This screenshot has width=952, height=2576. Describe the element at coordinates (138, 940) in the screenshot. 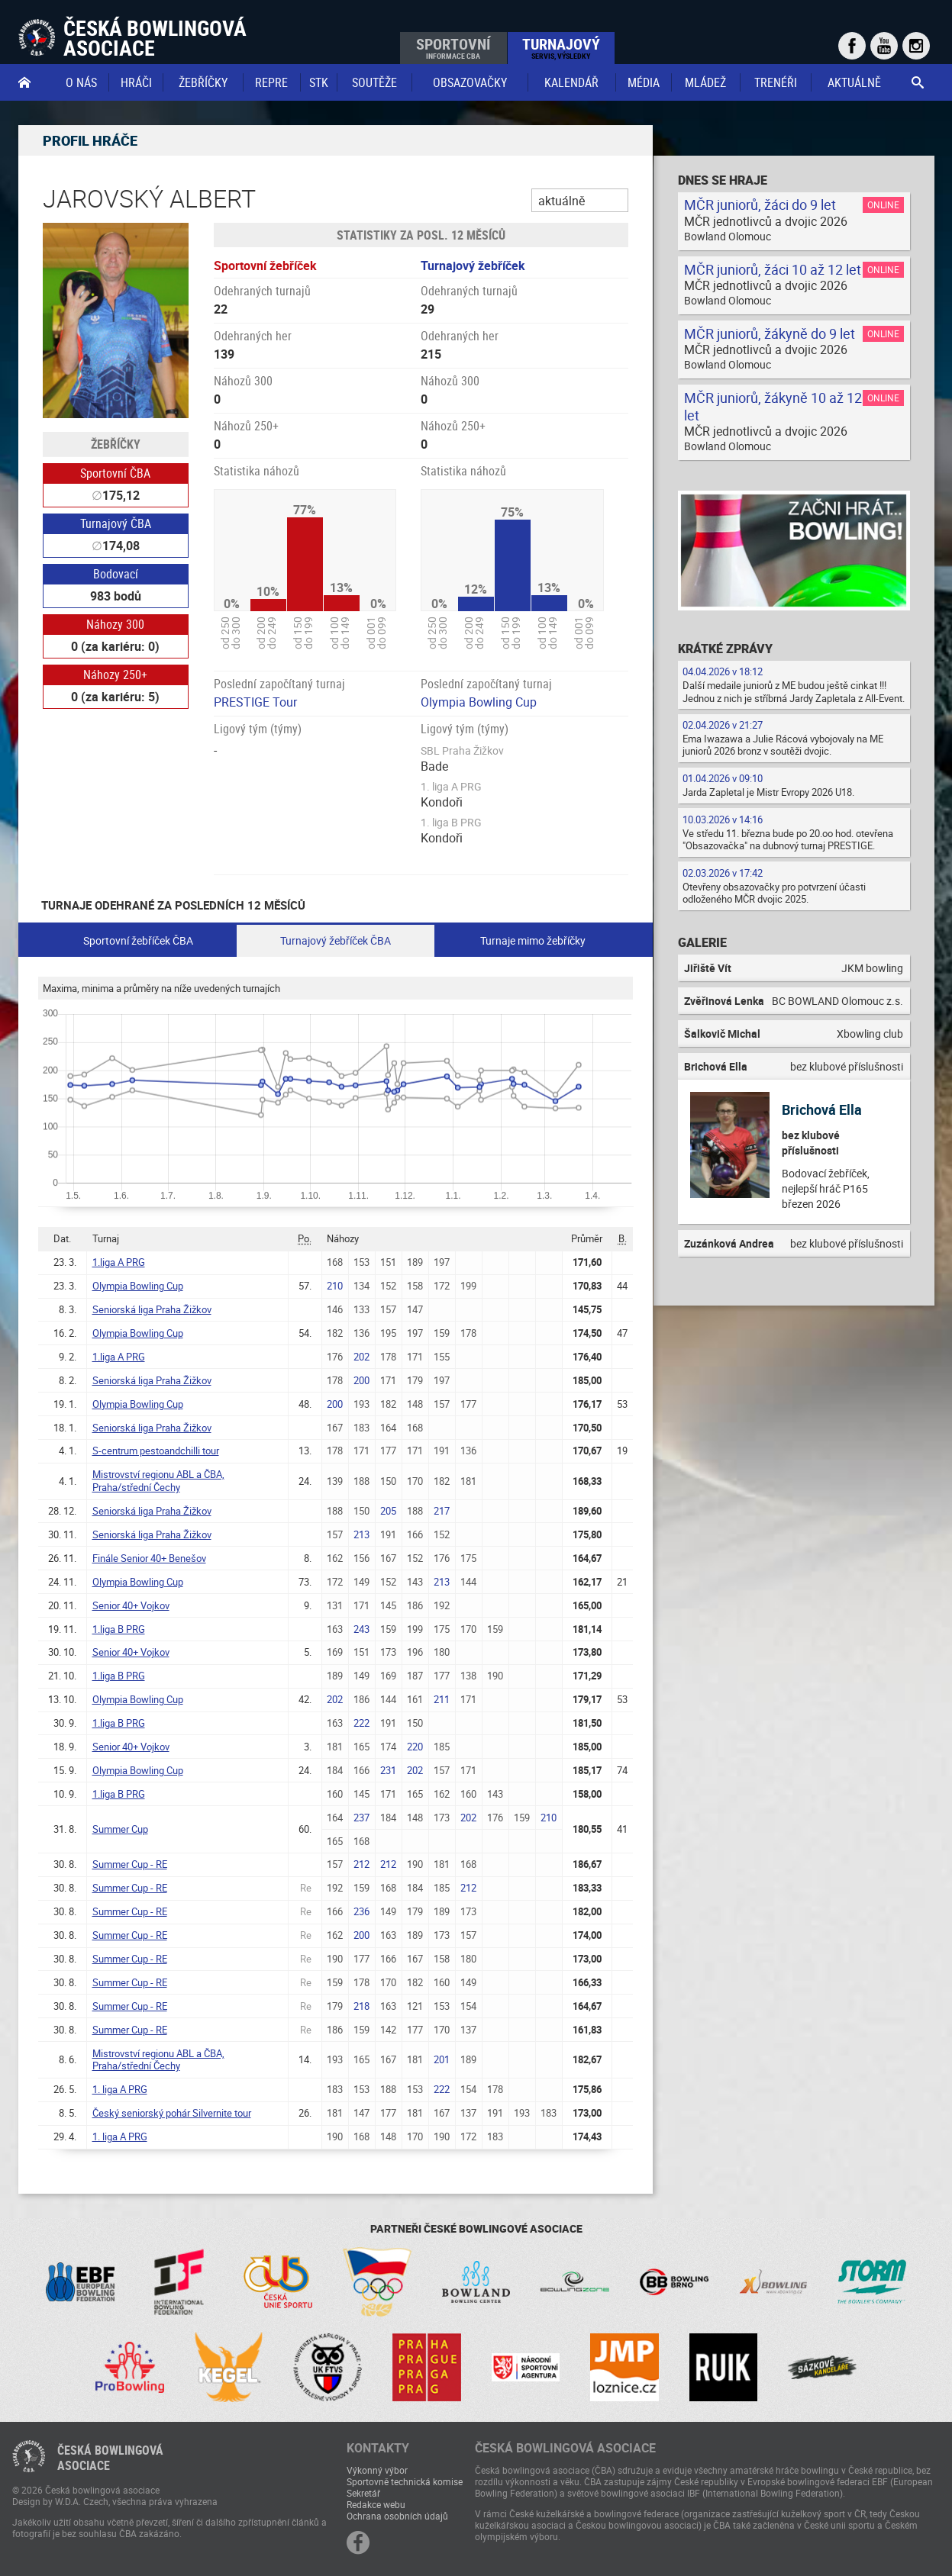

I see `Sportovní žebříček ČBA` at that location.